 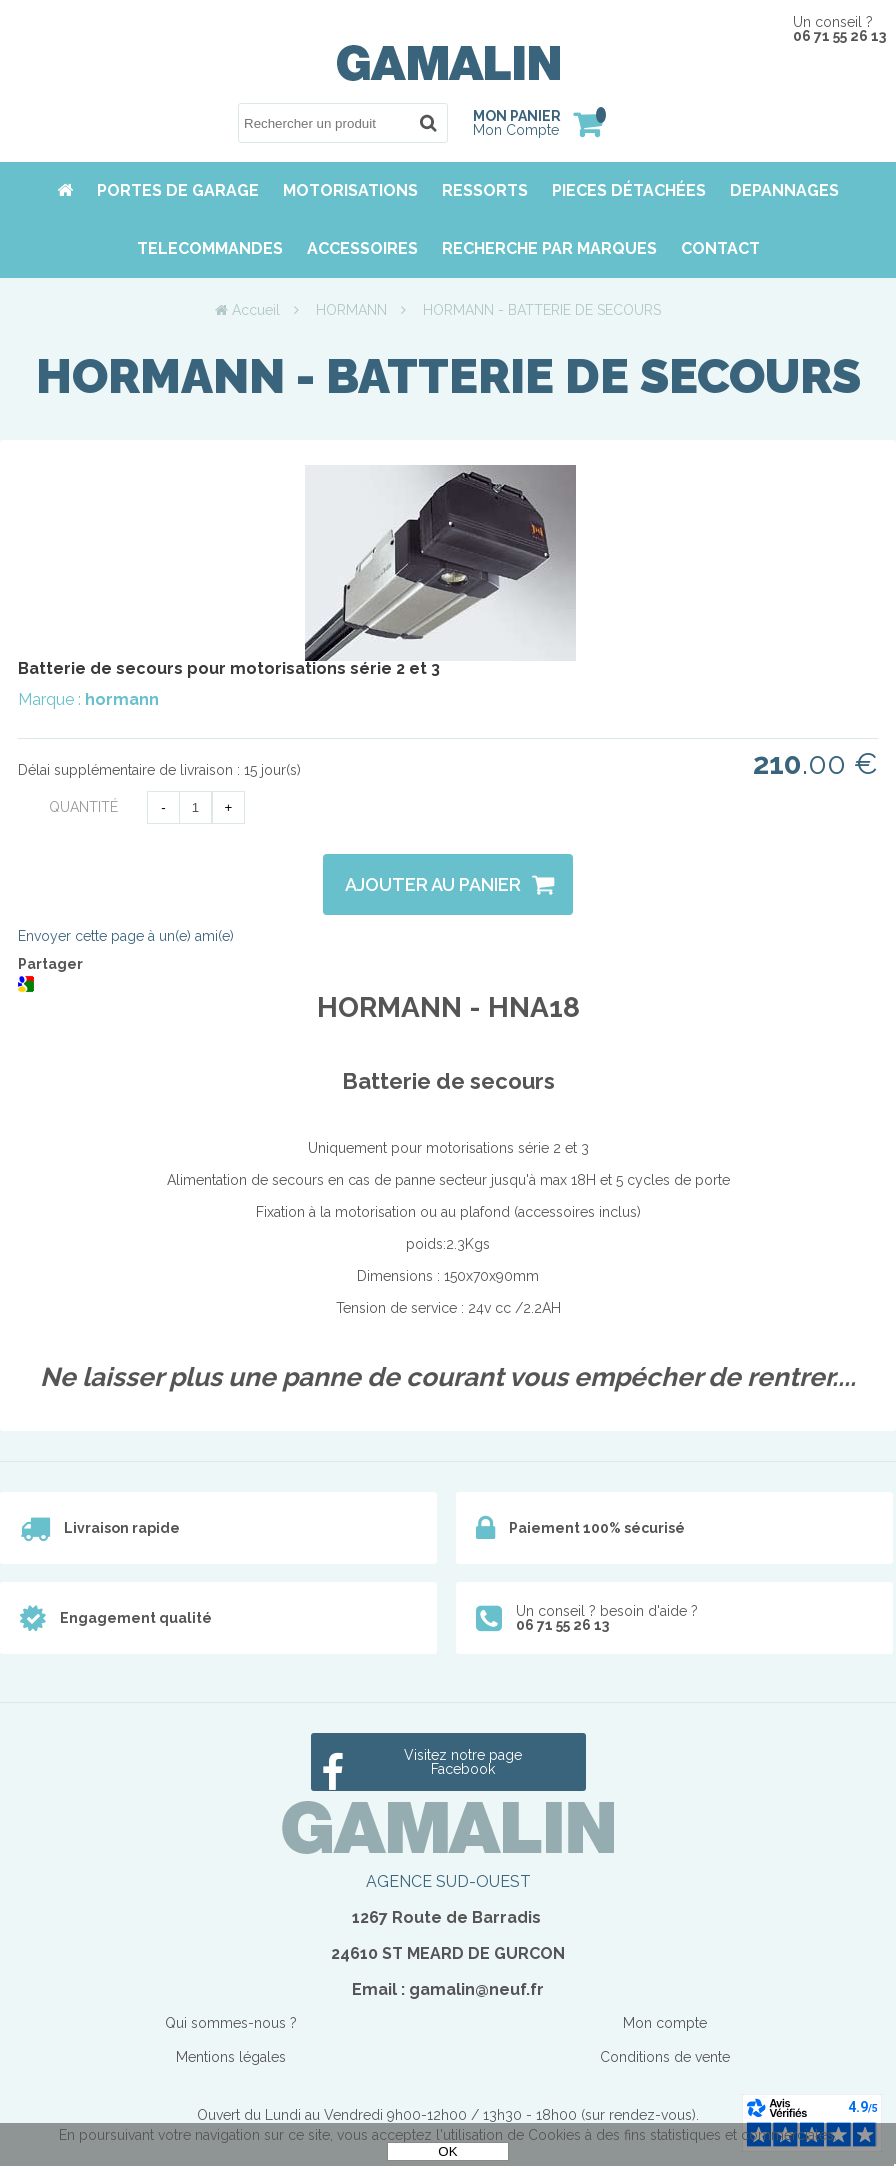 I want to click on Mon compte, so click(x=665, y=2023).